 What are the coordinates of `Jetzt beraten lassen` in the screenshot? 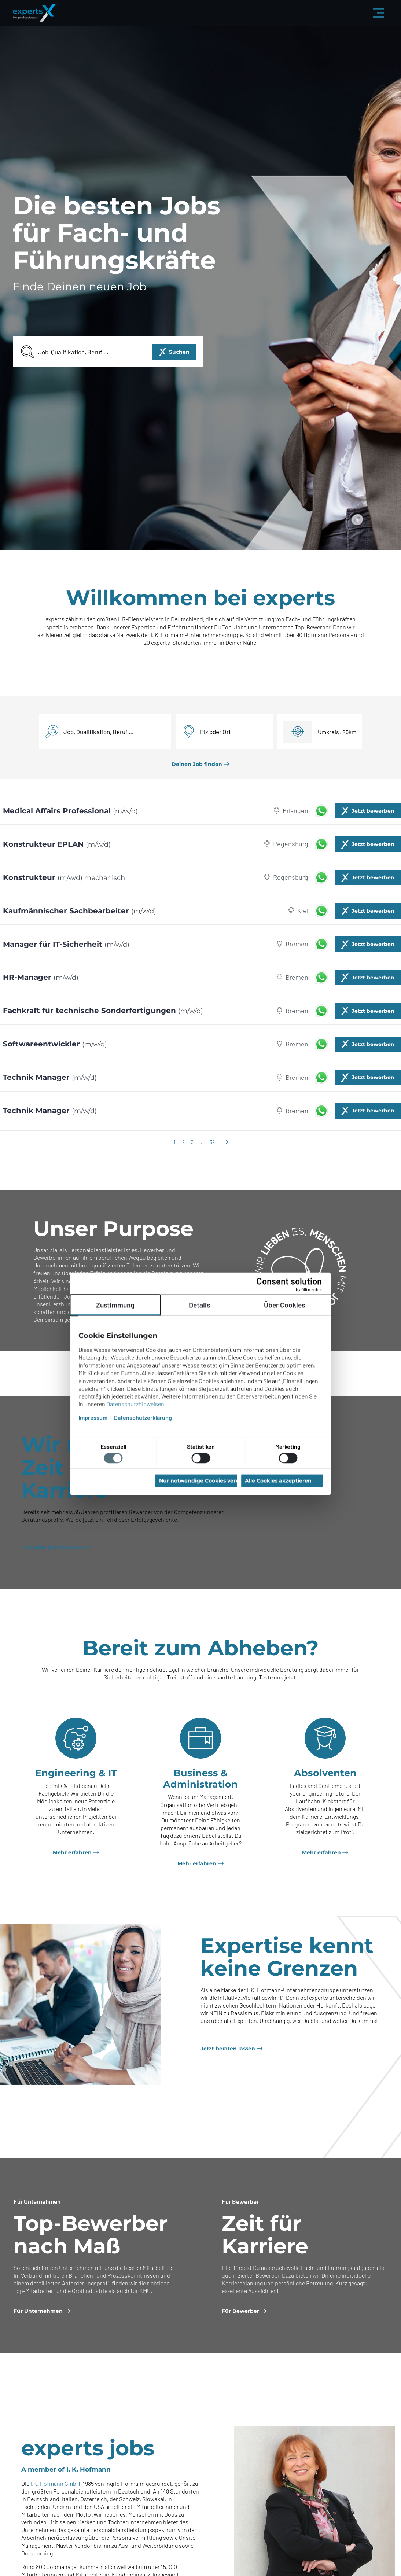 It's located at (227, 2048).